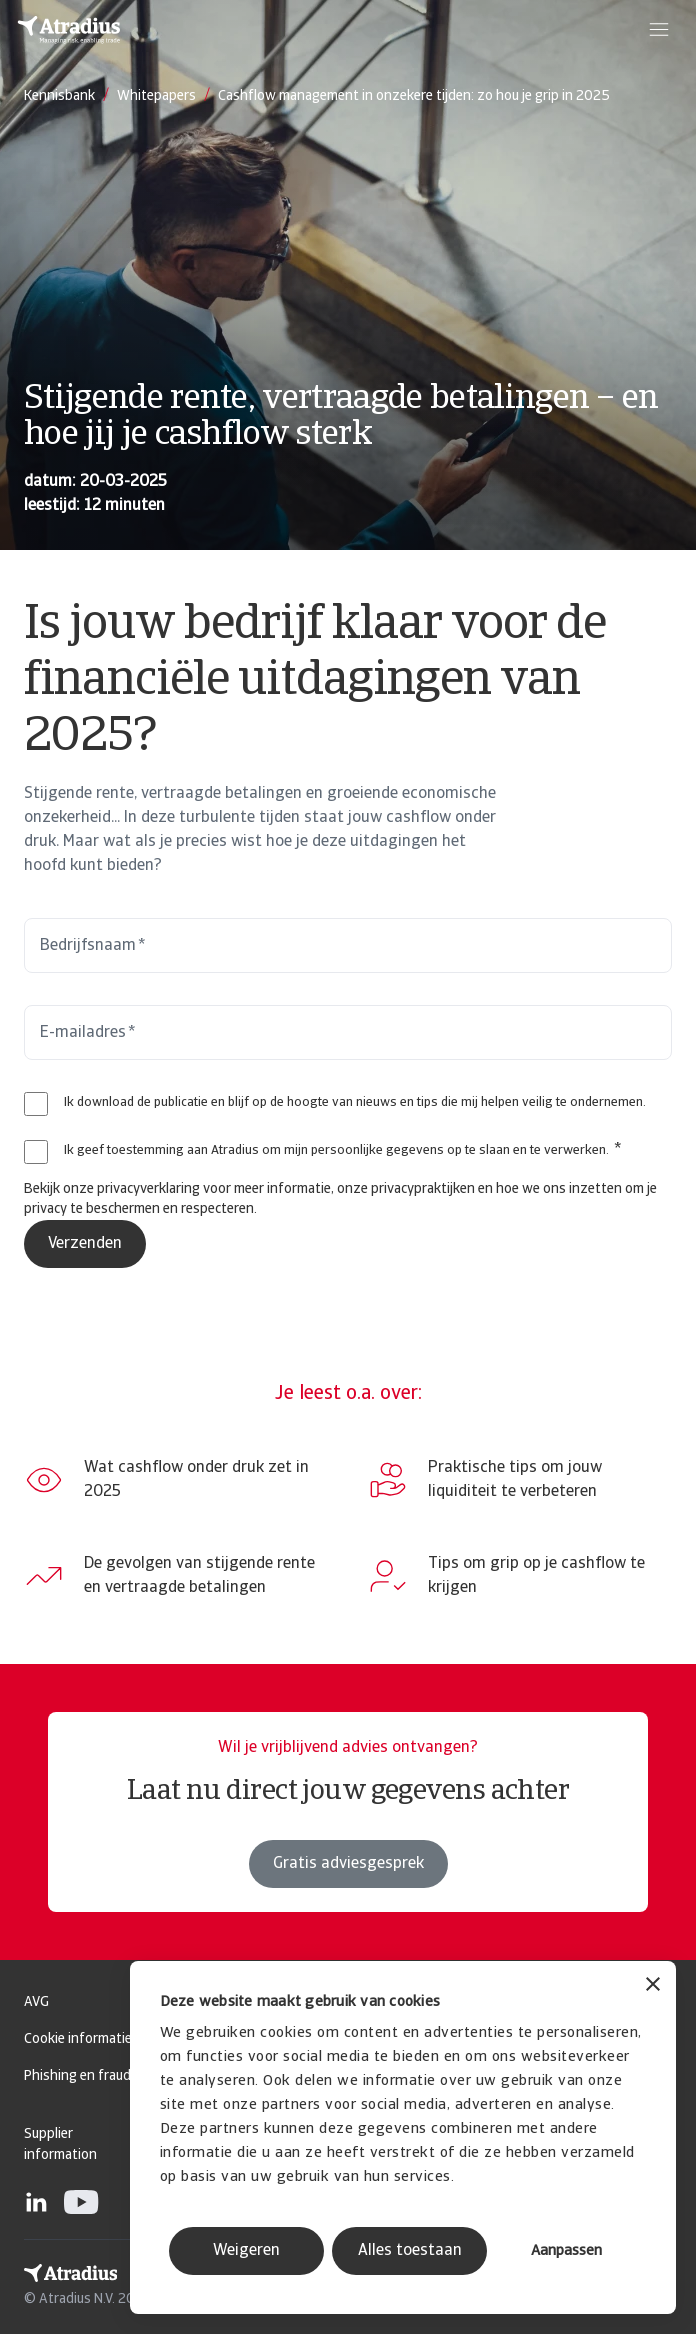  I want to click on Aanpassen, so click(566, 2251).